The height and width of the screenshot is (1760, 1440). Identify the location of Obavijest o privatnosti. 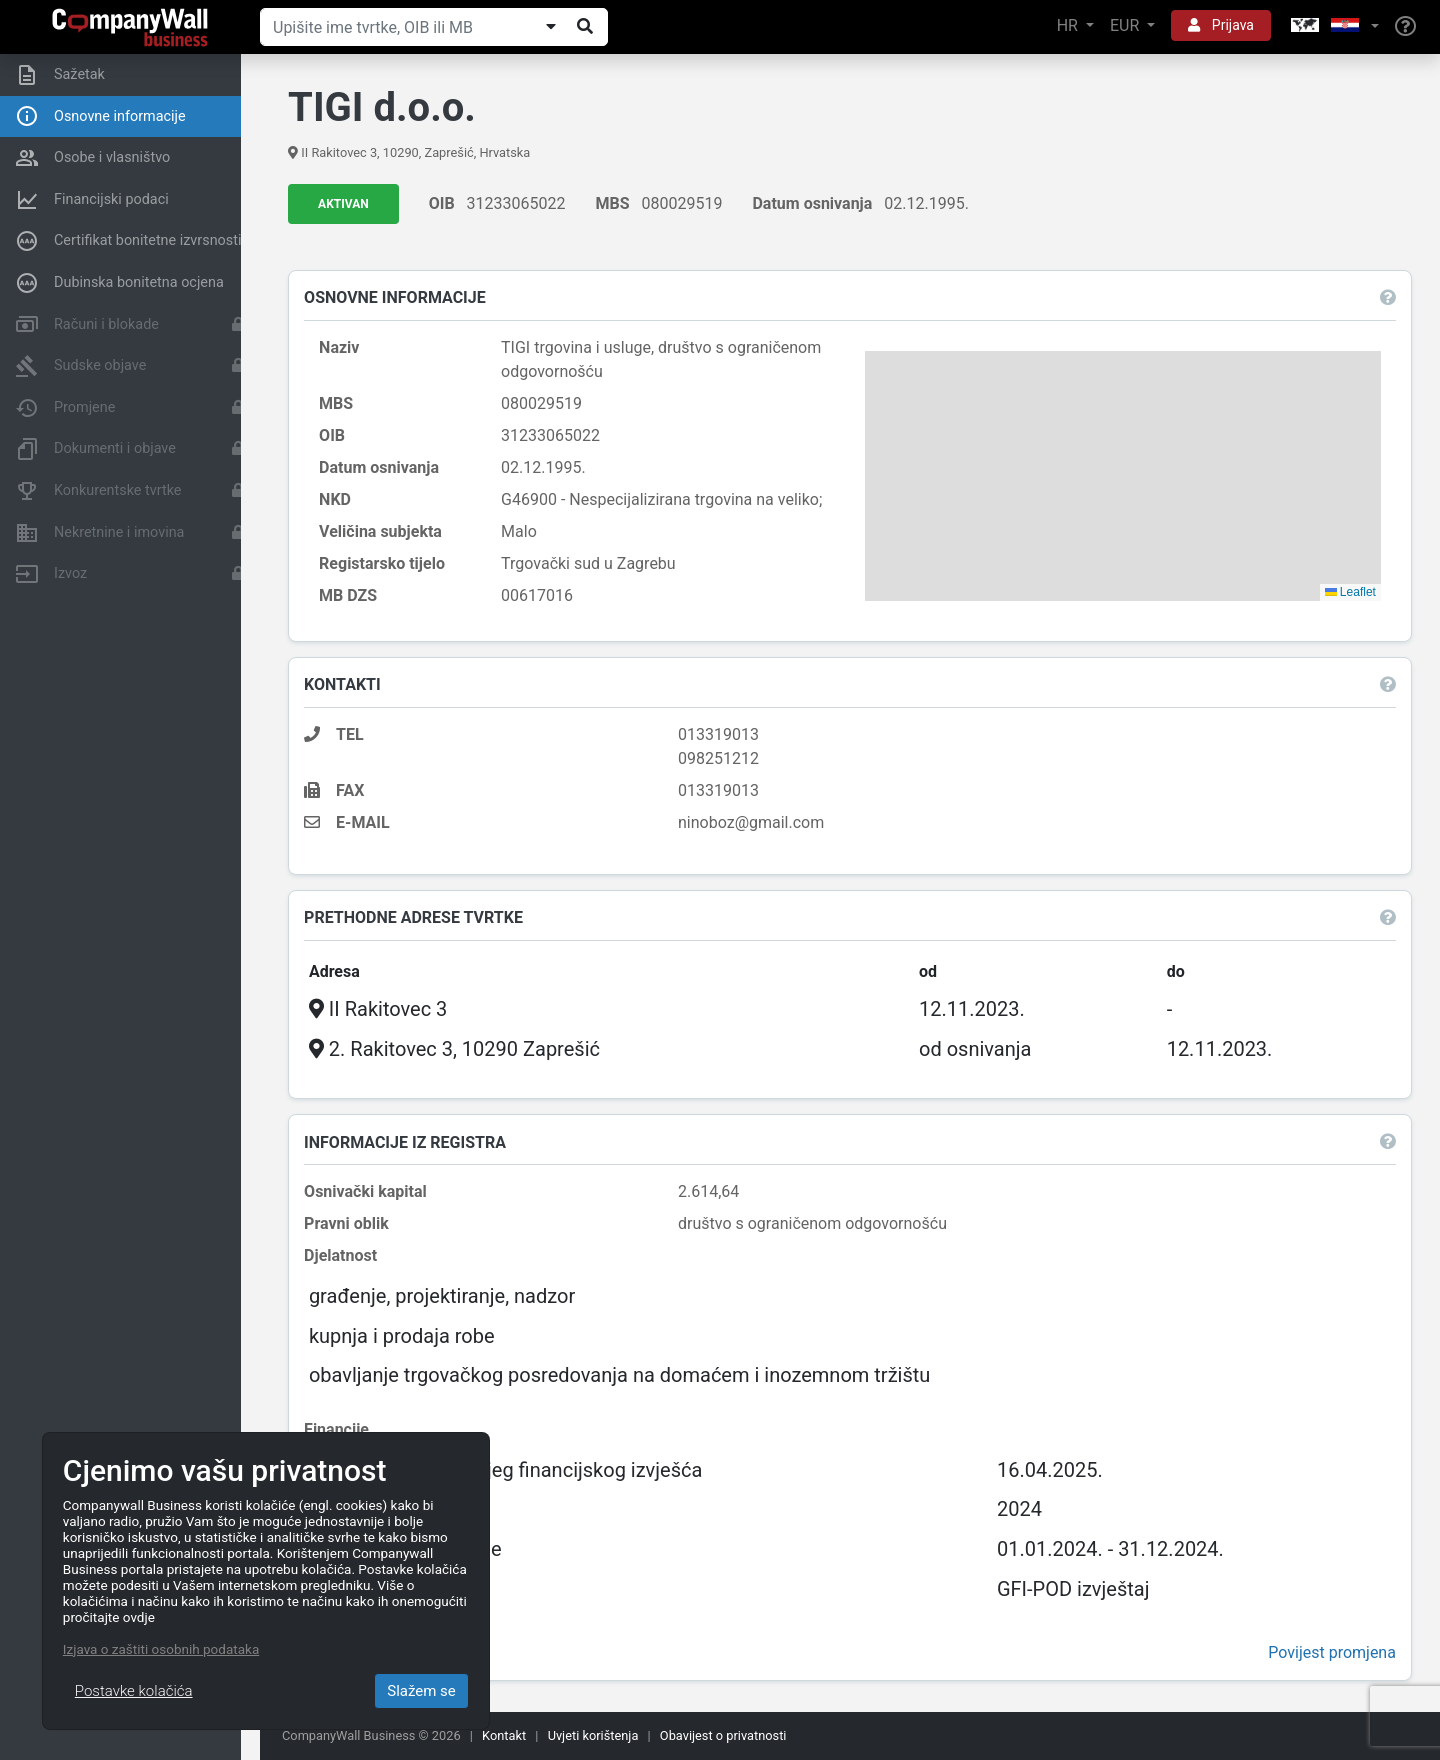
(723, 1735).